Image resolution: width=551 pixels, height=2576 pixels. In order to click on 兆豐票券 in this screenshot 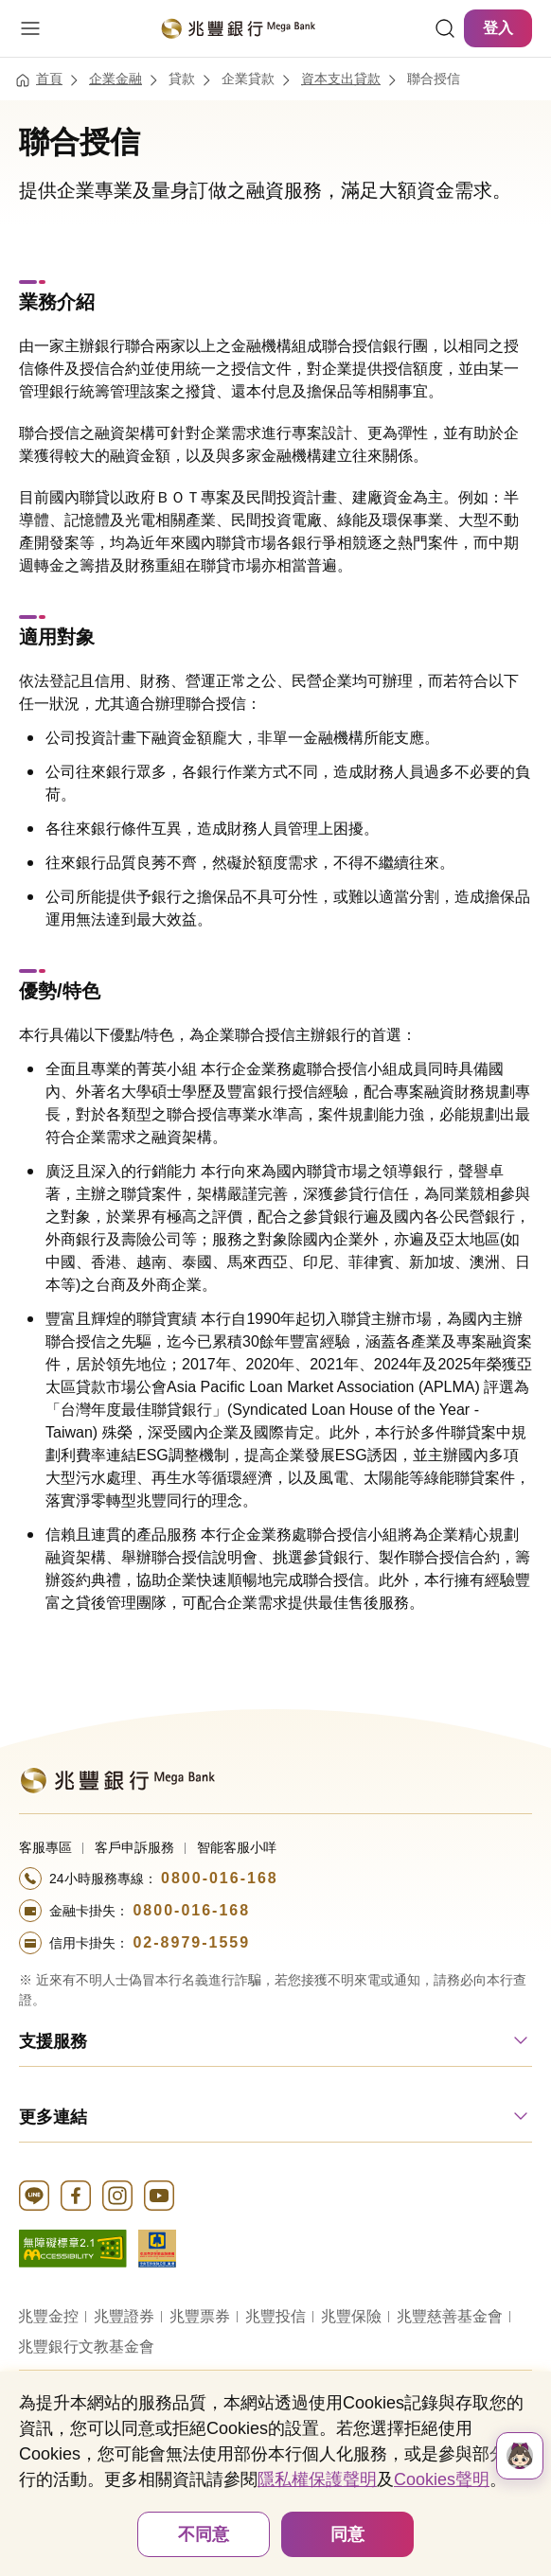, I will do `click(199, 2316)`.